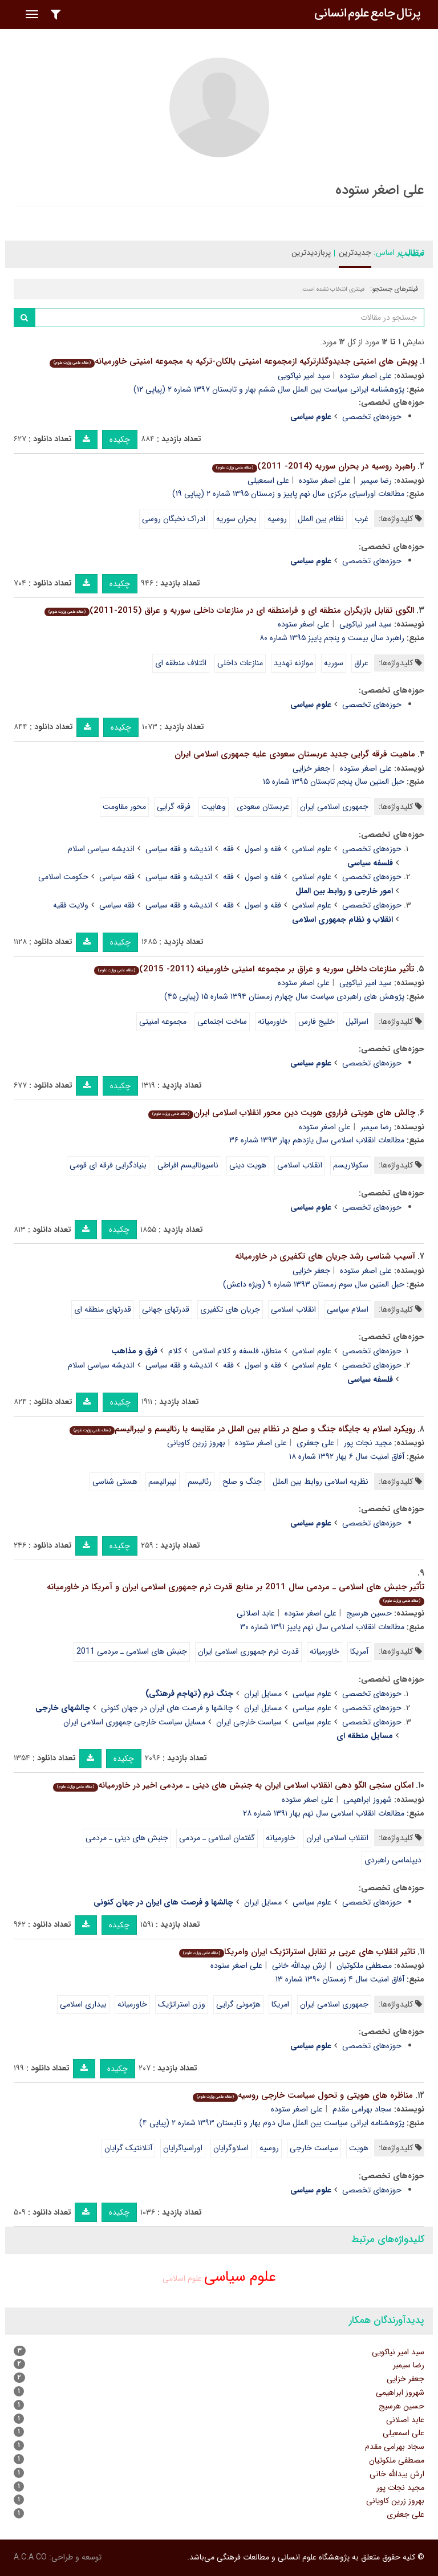 The width and height of the screenshot is (438, 2576). What do you see at coordinates (242, 1429) in the screenshot?
I see `رویکرد اسلام به جایگاه جنگ و صلح در نظام بین الملل در مقایسه با رئالیسم و لیبرالیسم` at bounding box center [242, 1429].